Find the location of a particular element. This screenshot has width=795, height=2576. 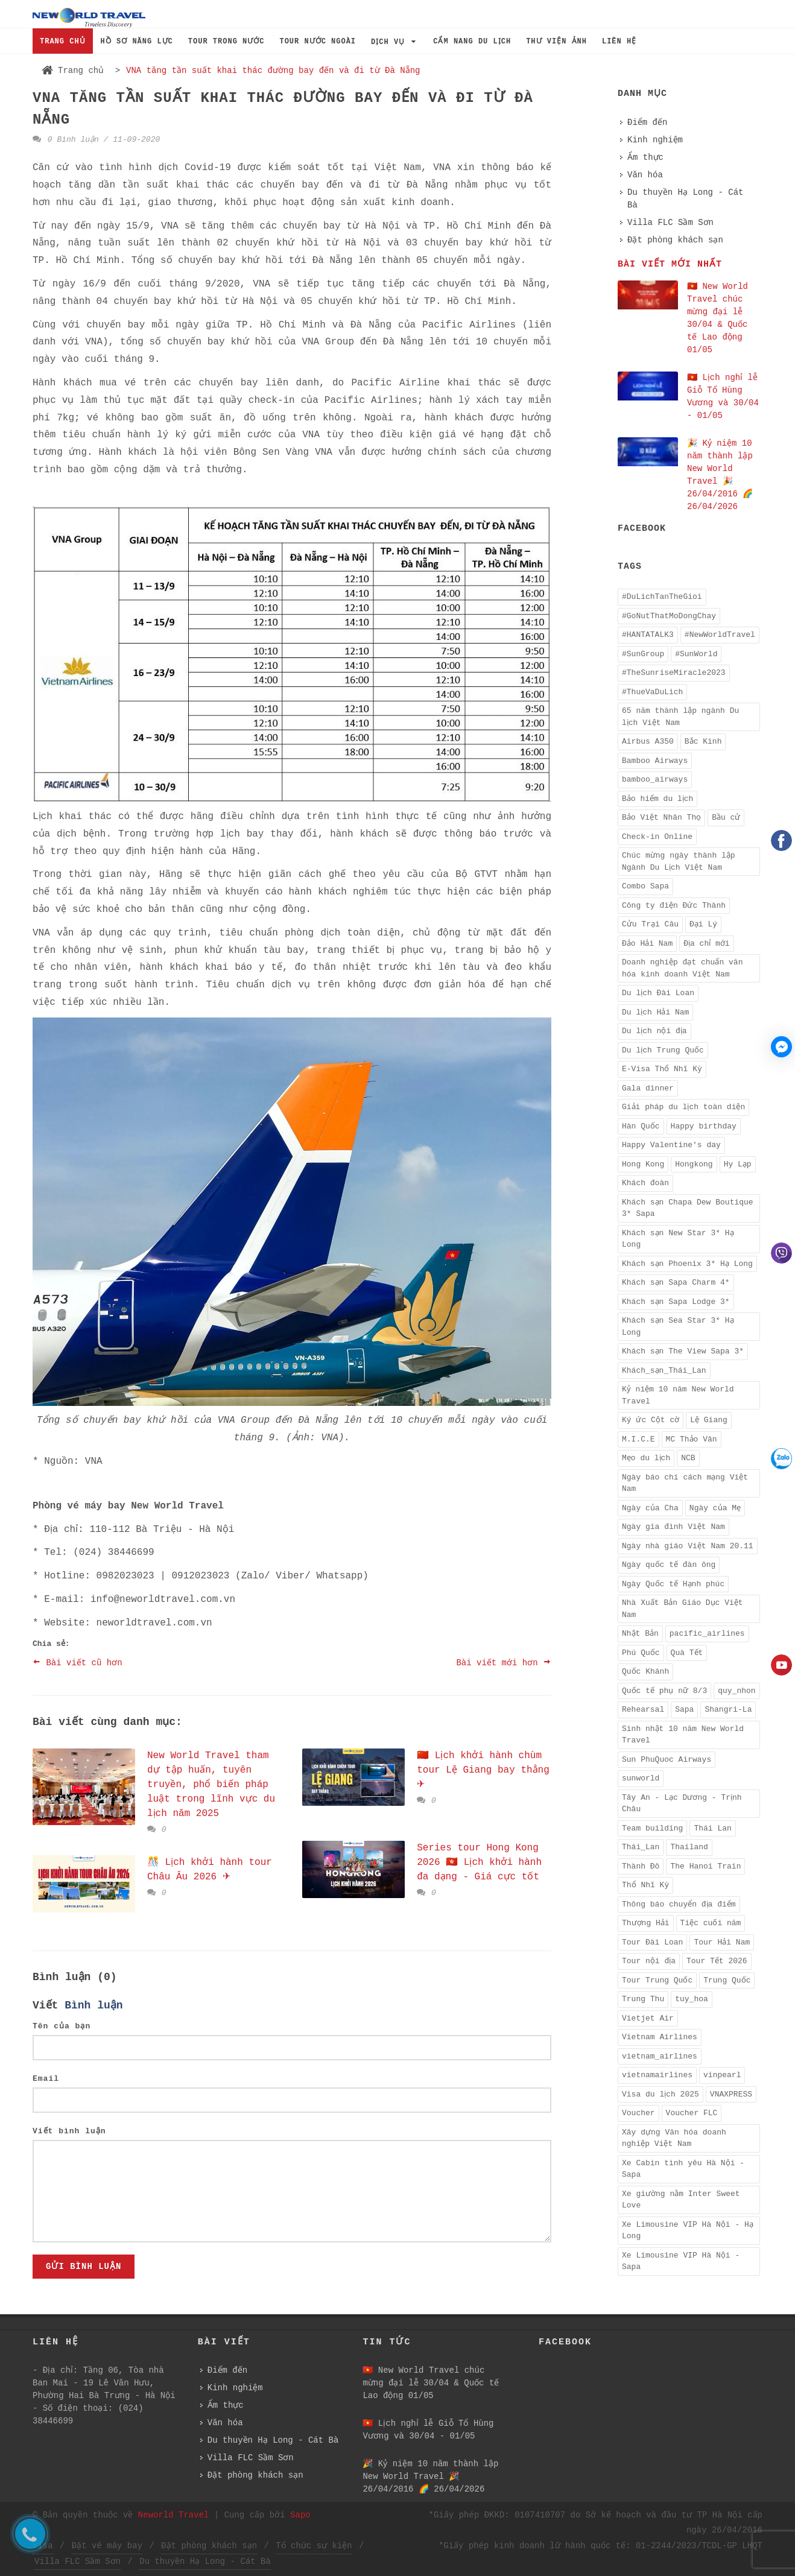

Quốc Khánh is located at coordinates (645, 1671).